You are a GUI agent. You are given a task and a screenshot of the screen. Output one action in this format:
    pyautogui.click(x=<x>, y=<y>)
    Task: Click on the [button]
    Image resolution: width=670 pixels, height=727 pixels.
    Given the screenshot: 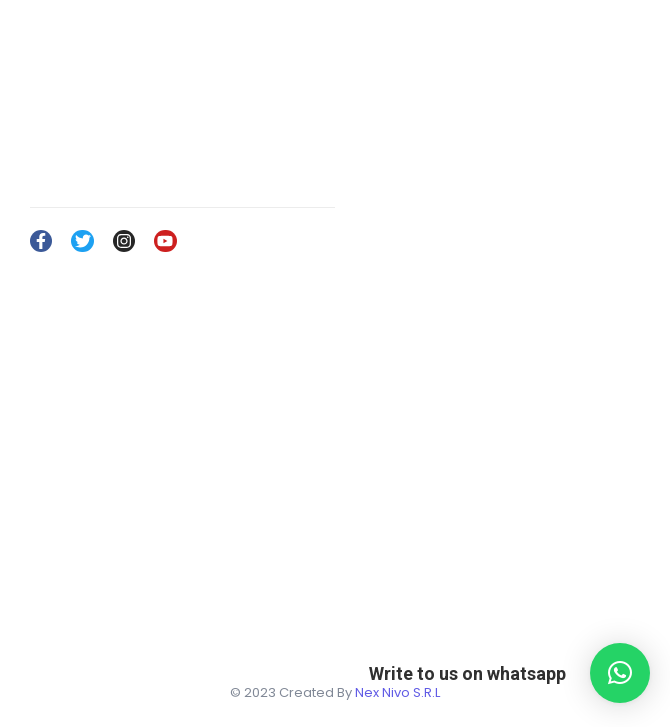 What is the action you would take?
    pyautogui.click(x=620, y=673)
    